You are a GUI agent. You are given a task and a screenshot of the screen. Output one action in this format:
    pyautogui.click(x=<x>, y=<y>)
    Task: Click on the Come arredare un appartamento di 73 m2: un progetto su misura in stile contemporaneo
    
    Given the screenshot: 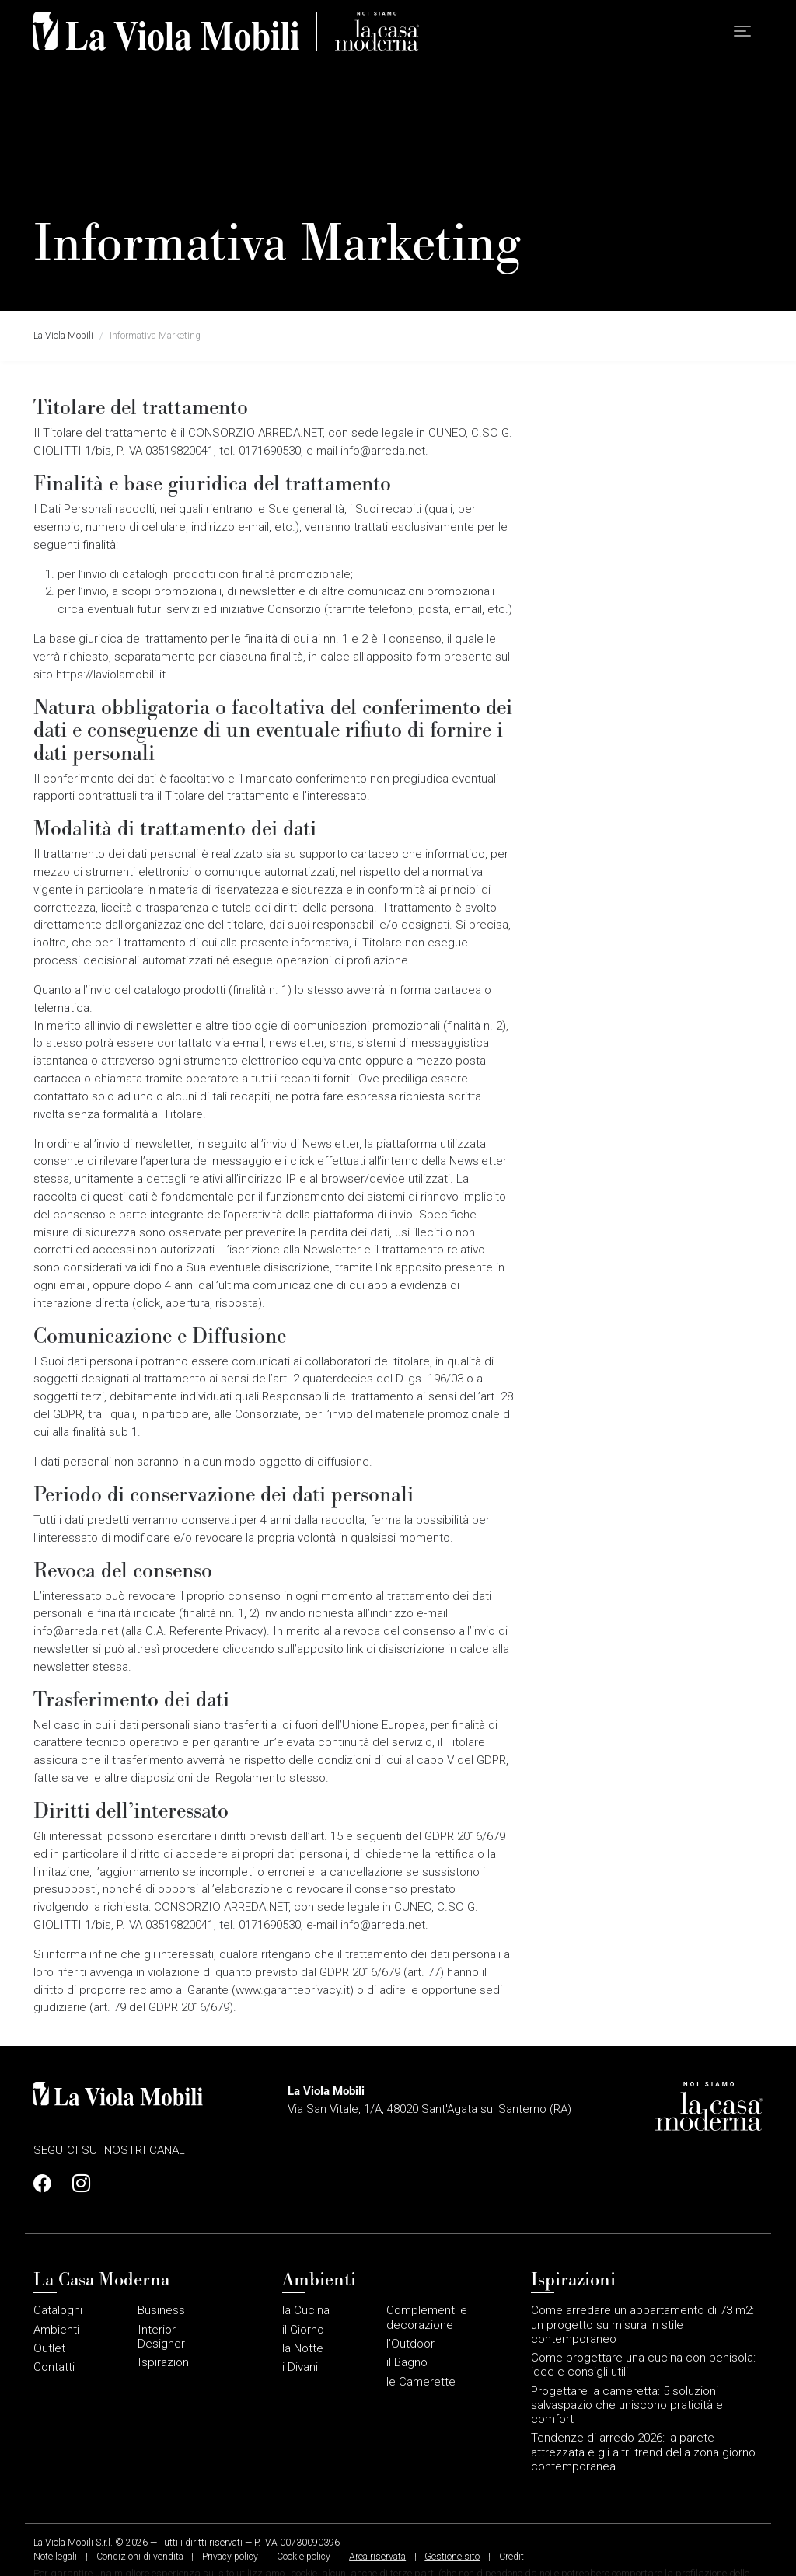 What is the action you would take?
    pyautogui.click(x=642, y=2324)
    